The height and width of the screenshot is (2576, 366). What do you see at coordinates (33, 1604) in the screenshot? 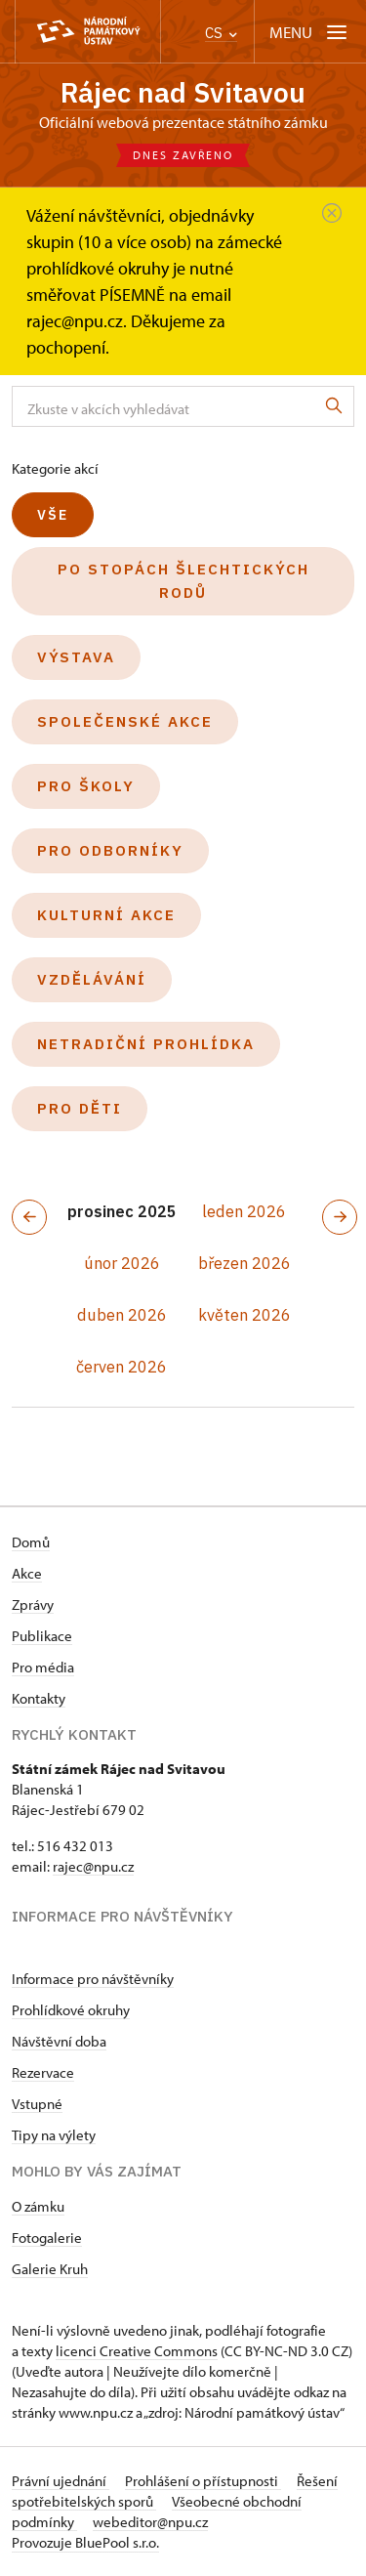
I see `Zprávy` at bounding box center [33, 1604].